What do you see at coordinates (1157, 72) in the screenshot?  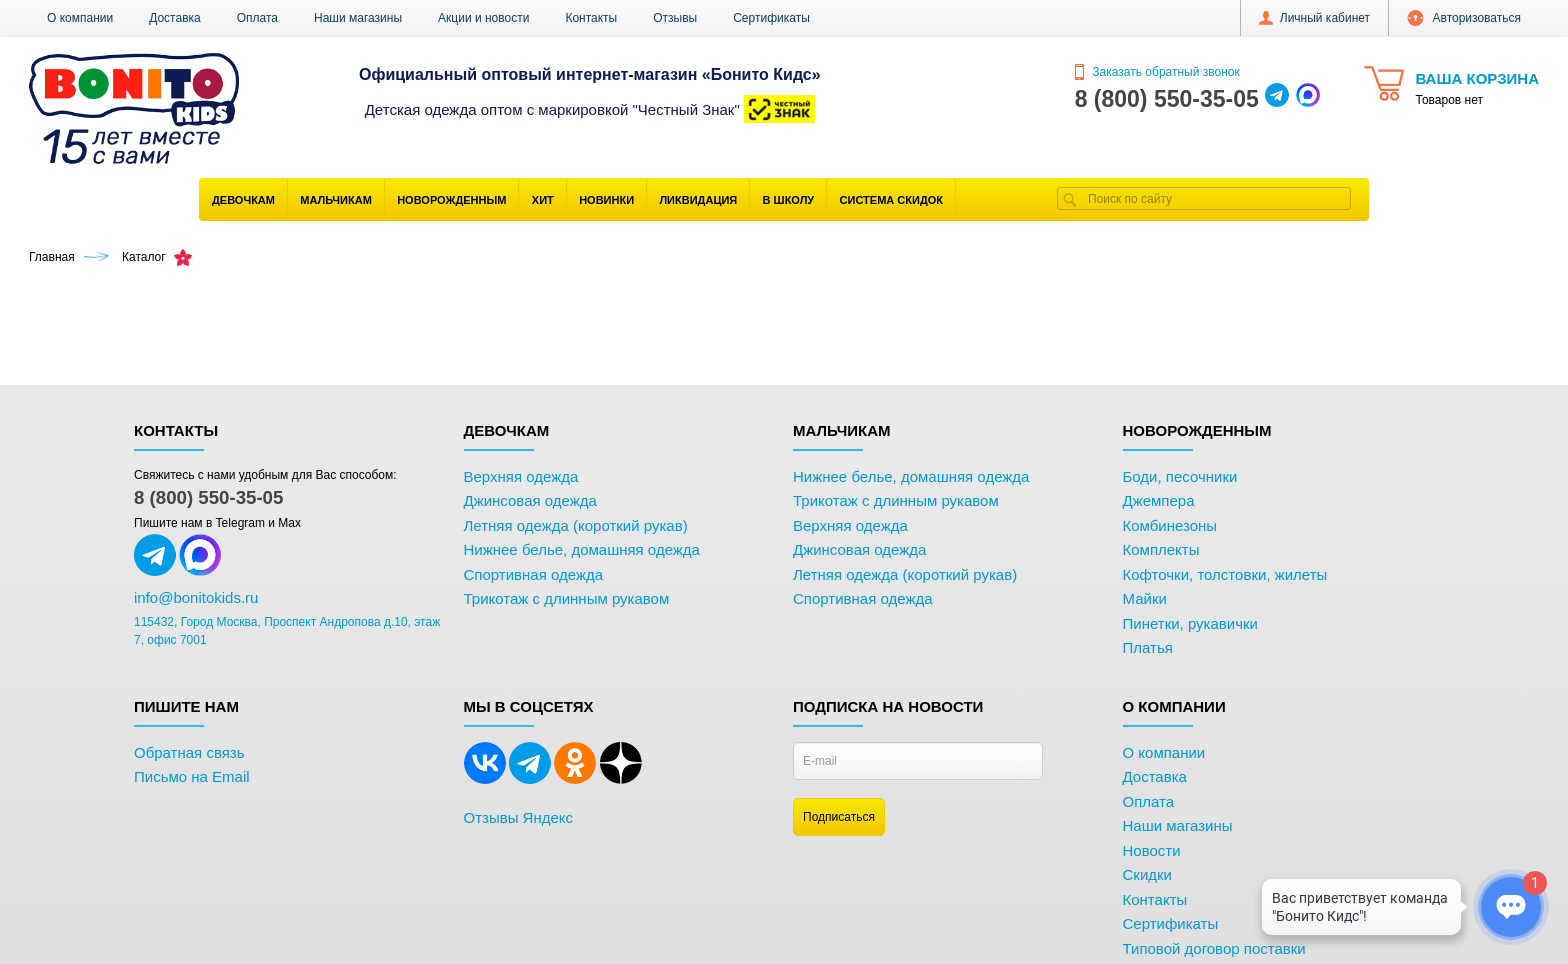 I see `Заказать обратный звонок` at bounding box center [1157, 72].